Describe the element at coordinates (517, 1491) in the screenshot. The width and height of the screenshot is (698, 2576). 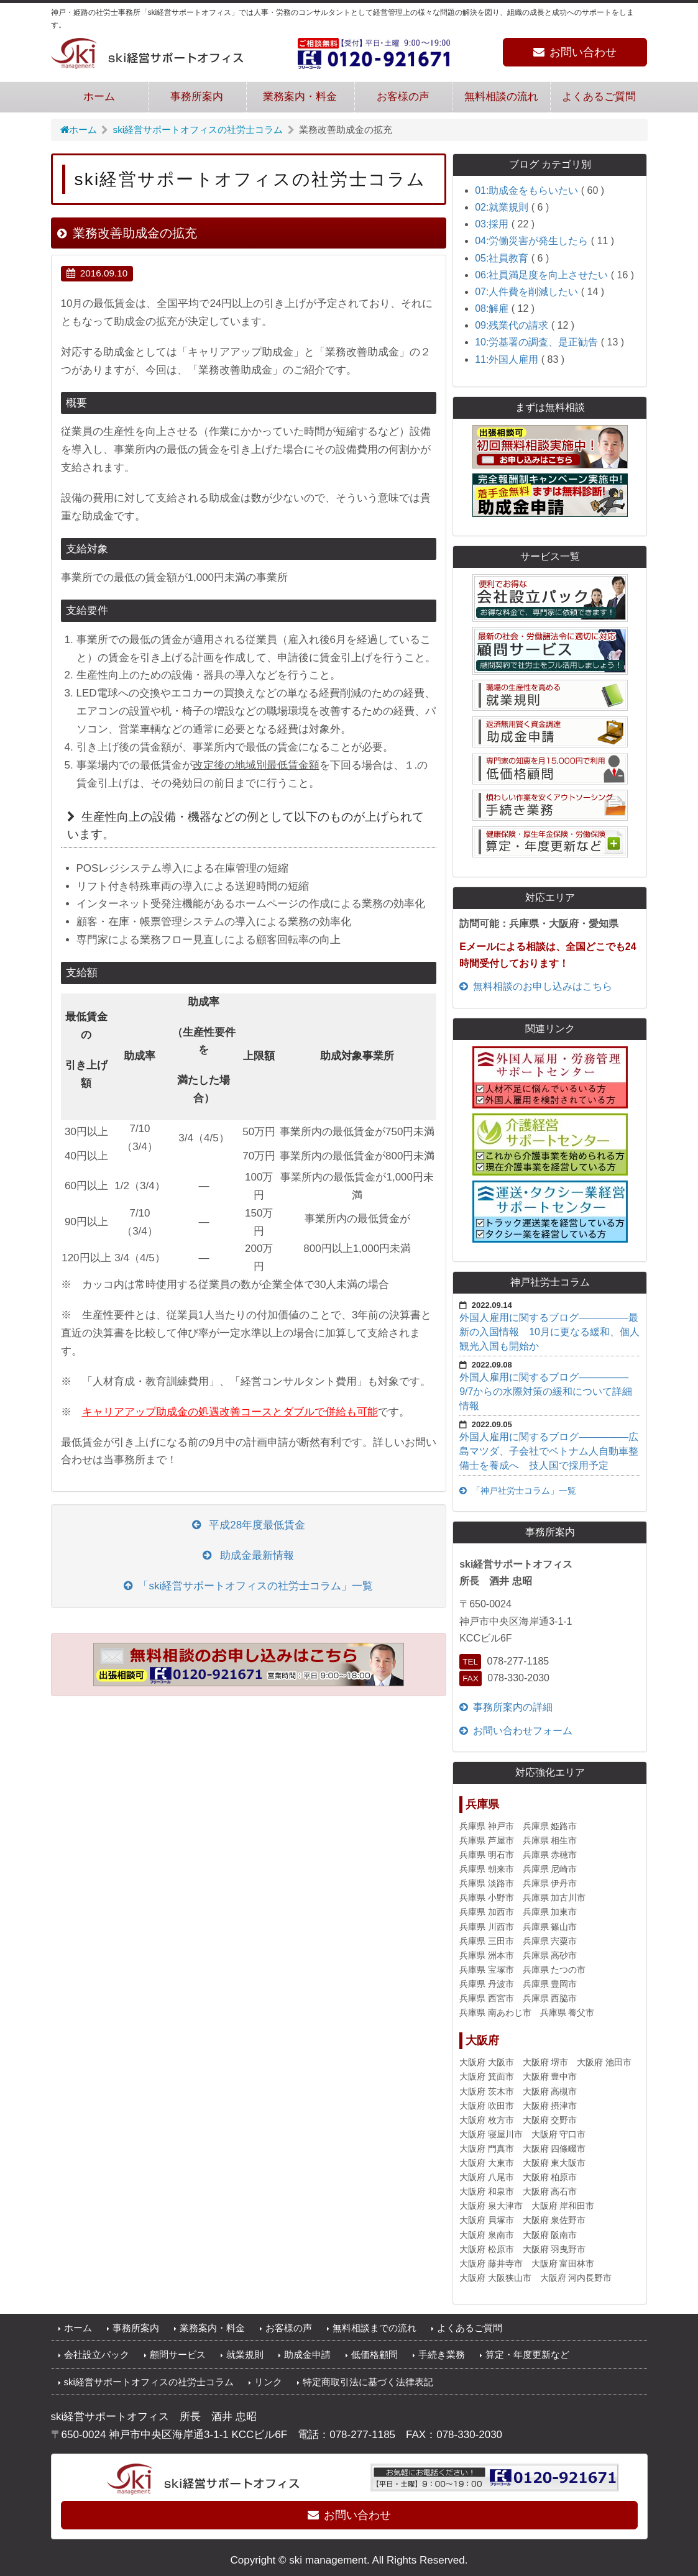
I see `「神戸社労士コラム」一覧` at that location.